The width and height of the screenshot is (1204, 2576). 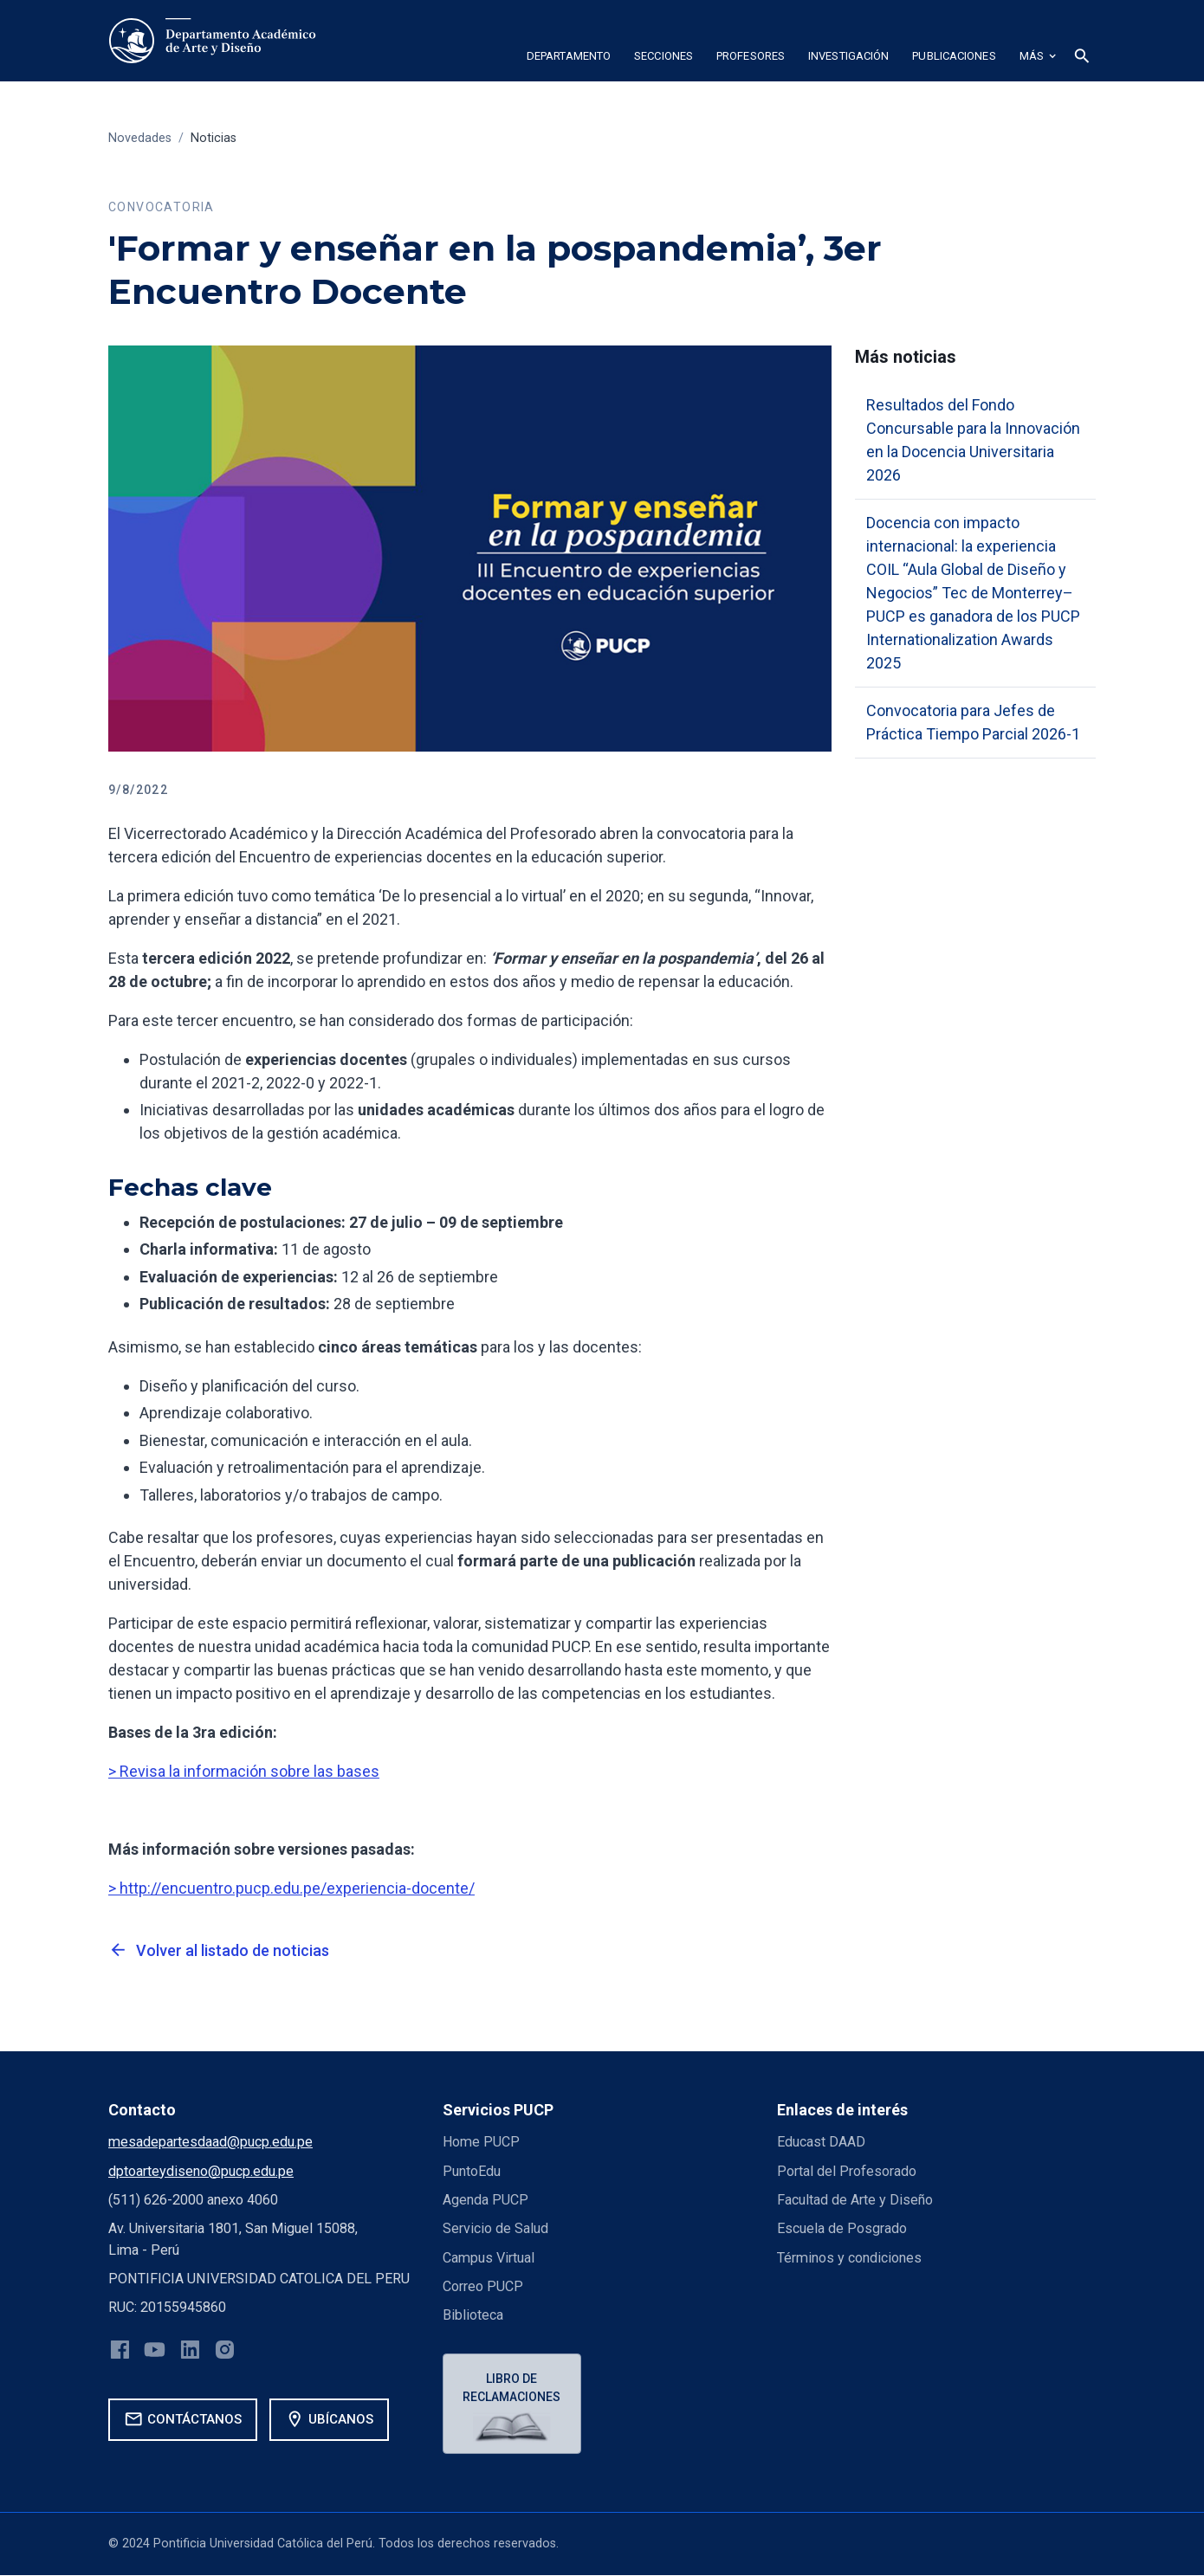 I want to click on PuntoEdu, so click(x=472, y=2171).